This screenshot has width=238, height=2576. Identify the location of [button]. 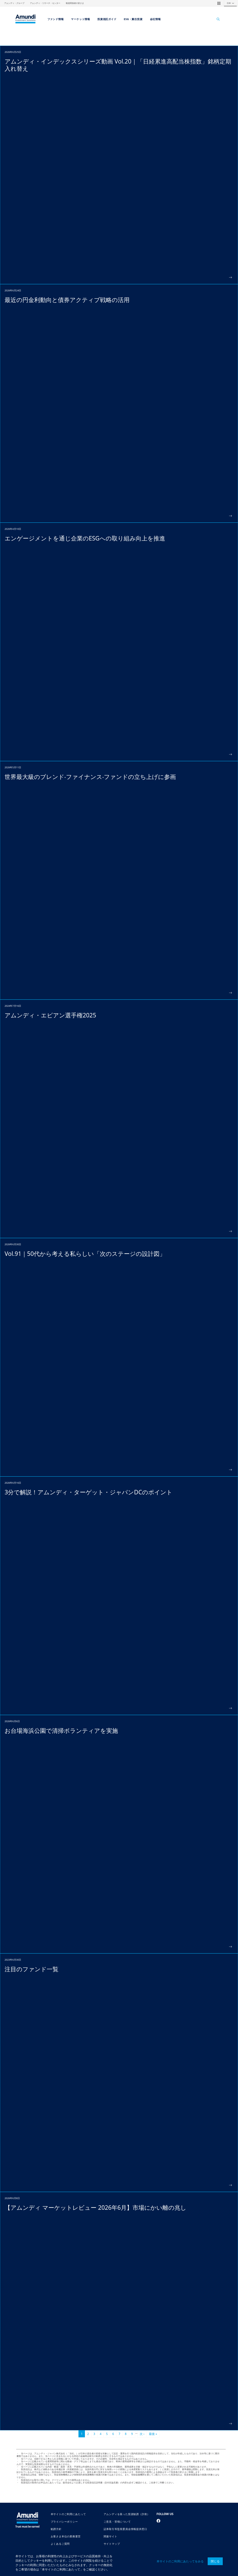
(219, 3).